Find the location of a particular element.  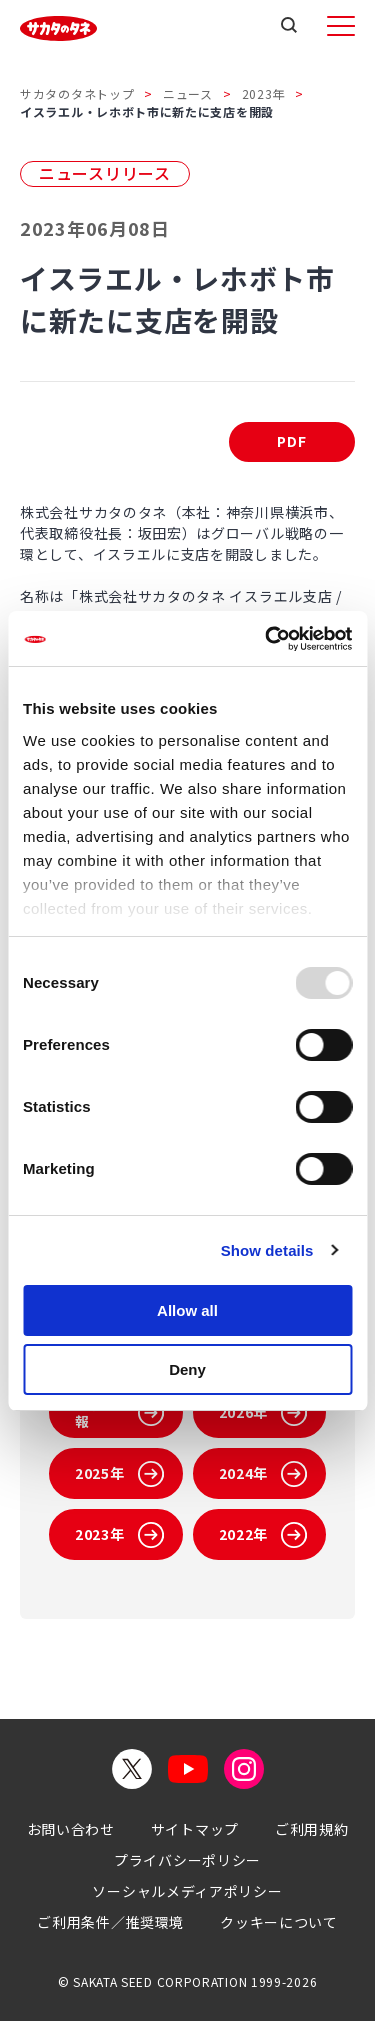

サカタのタネトップ is located at coordinates (77, 93).